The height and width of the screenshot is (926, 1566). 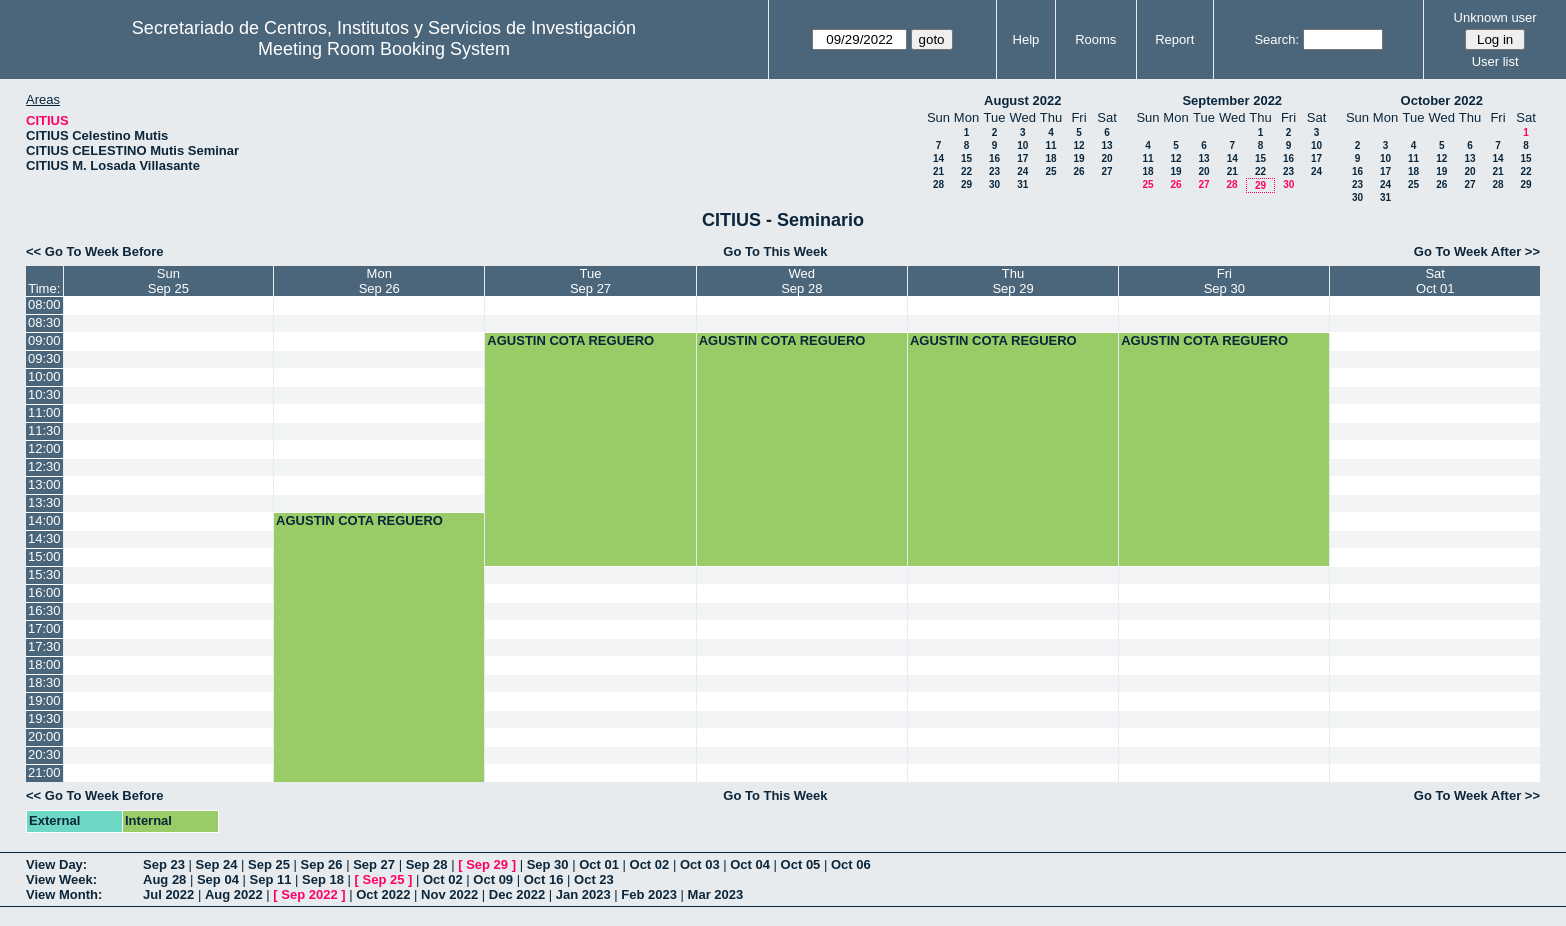 What do you see at coordinates (1078, 145) in the screenshot?
I see `12` at bounding box center [1078, 145].